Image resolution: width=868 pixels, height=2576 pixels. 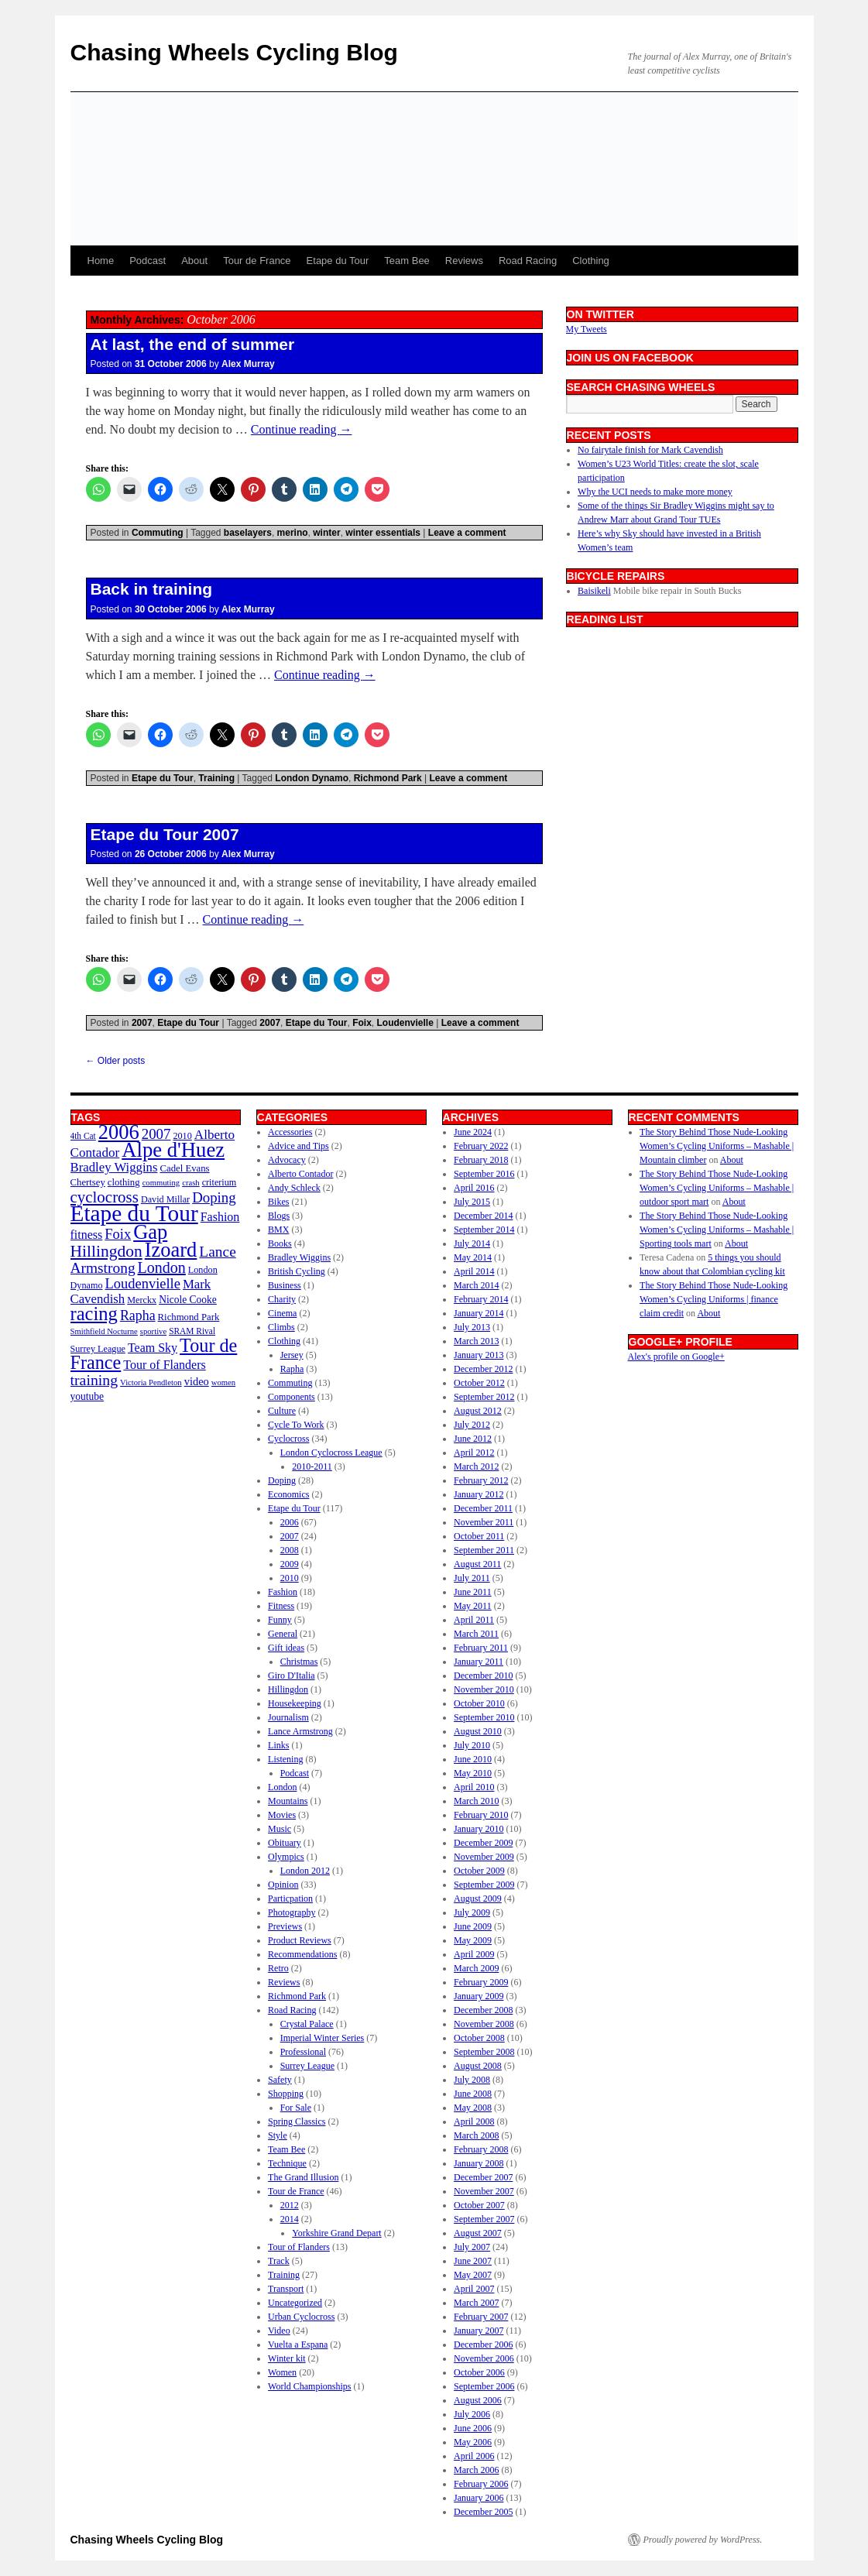 I want to click on General, so click(x=282, y=1633).